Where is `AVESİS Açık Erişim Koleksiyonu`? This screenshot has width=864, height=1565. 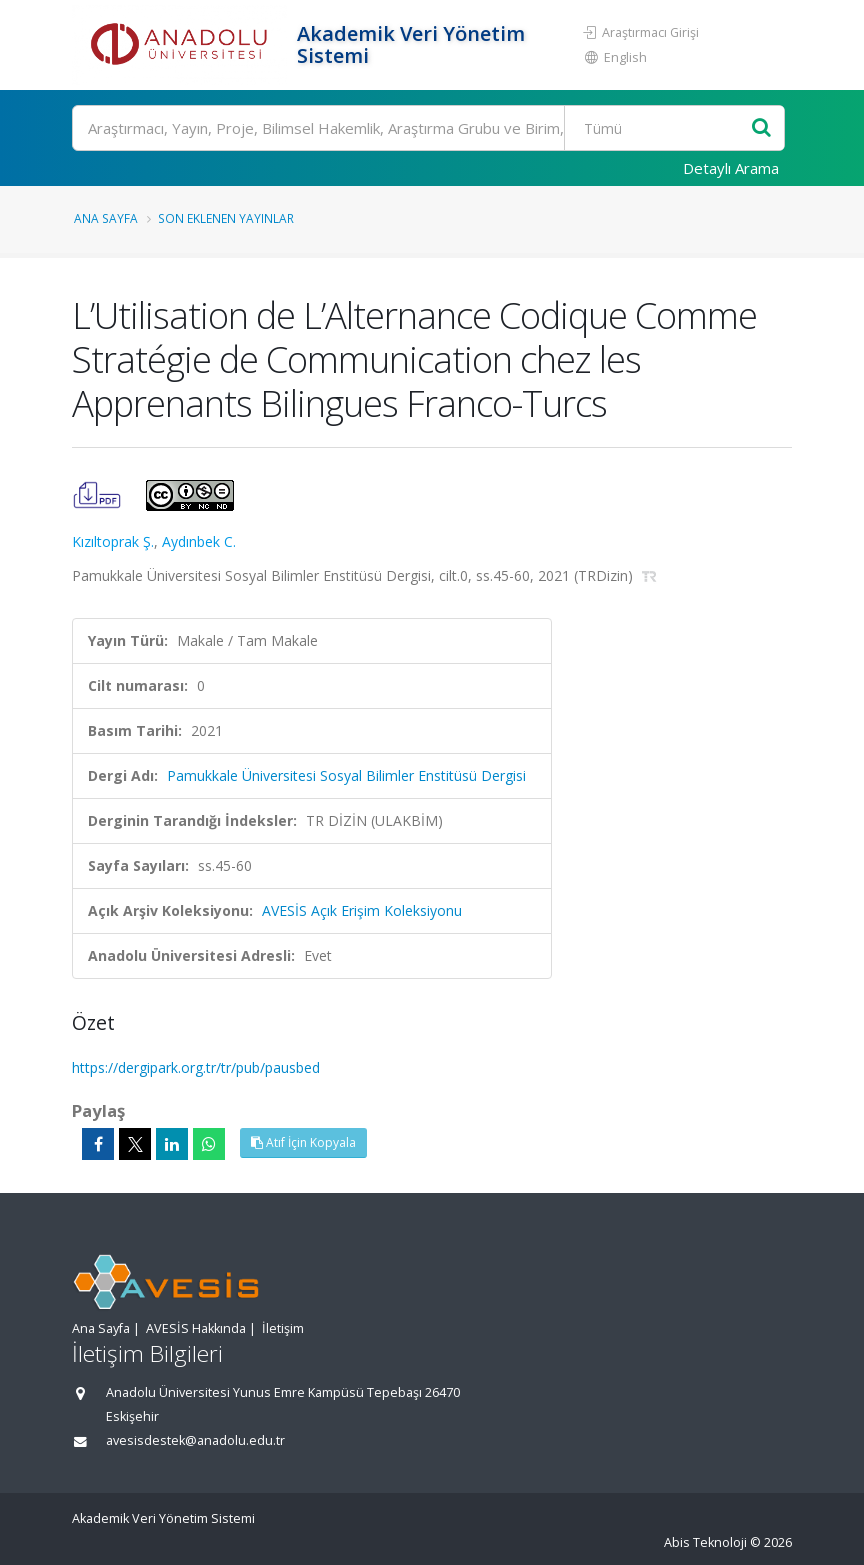
AVESİS Açık Erişim Koleksiyonu is located at coordinates (362, 910).